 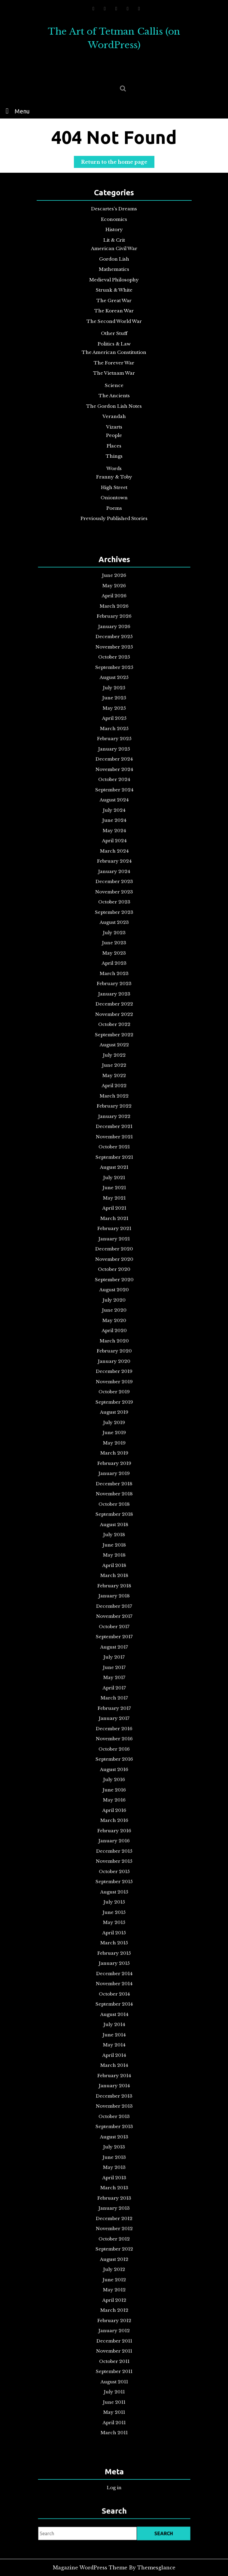 What do you see at coordinates (114, 1844) in the screenshot?
I see `June 2014` at bounding box center [114, 1844].